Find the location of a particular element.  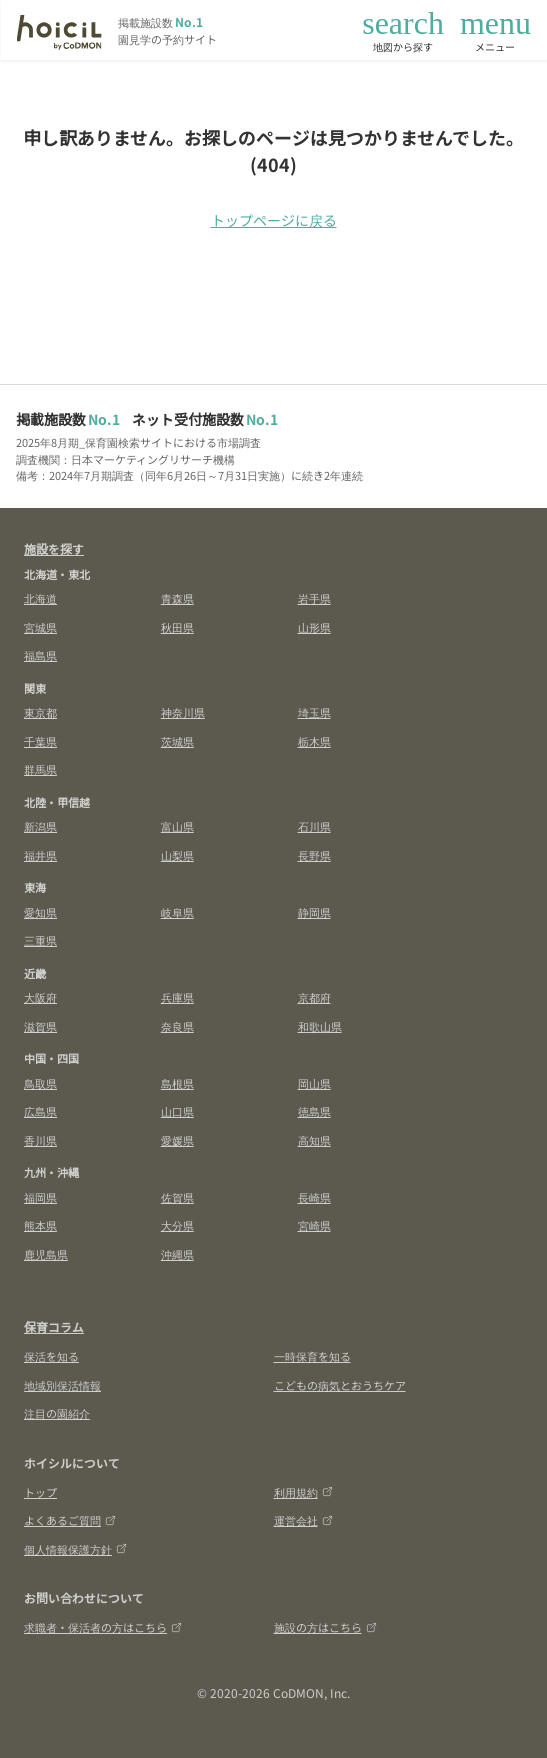

こどもの病気とおうちケア is located at coordinates (340, 1385).